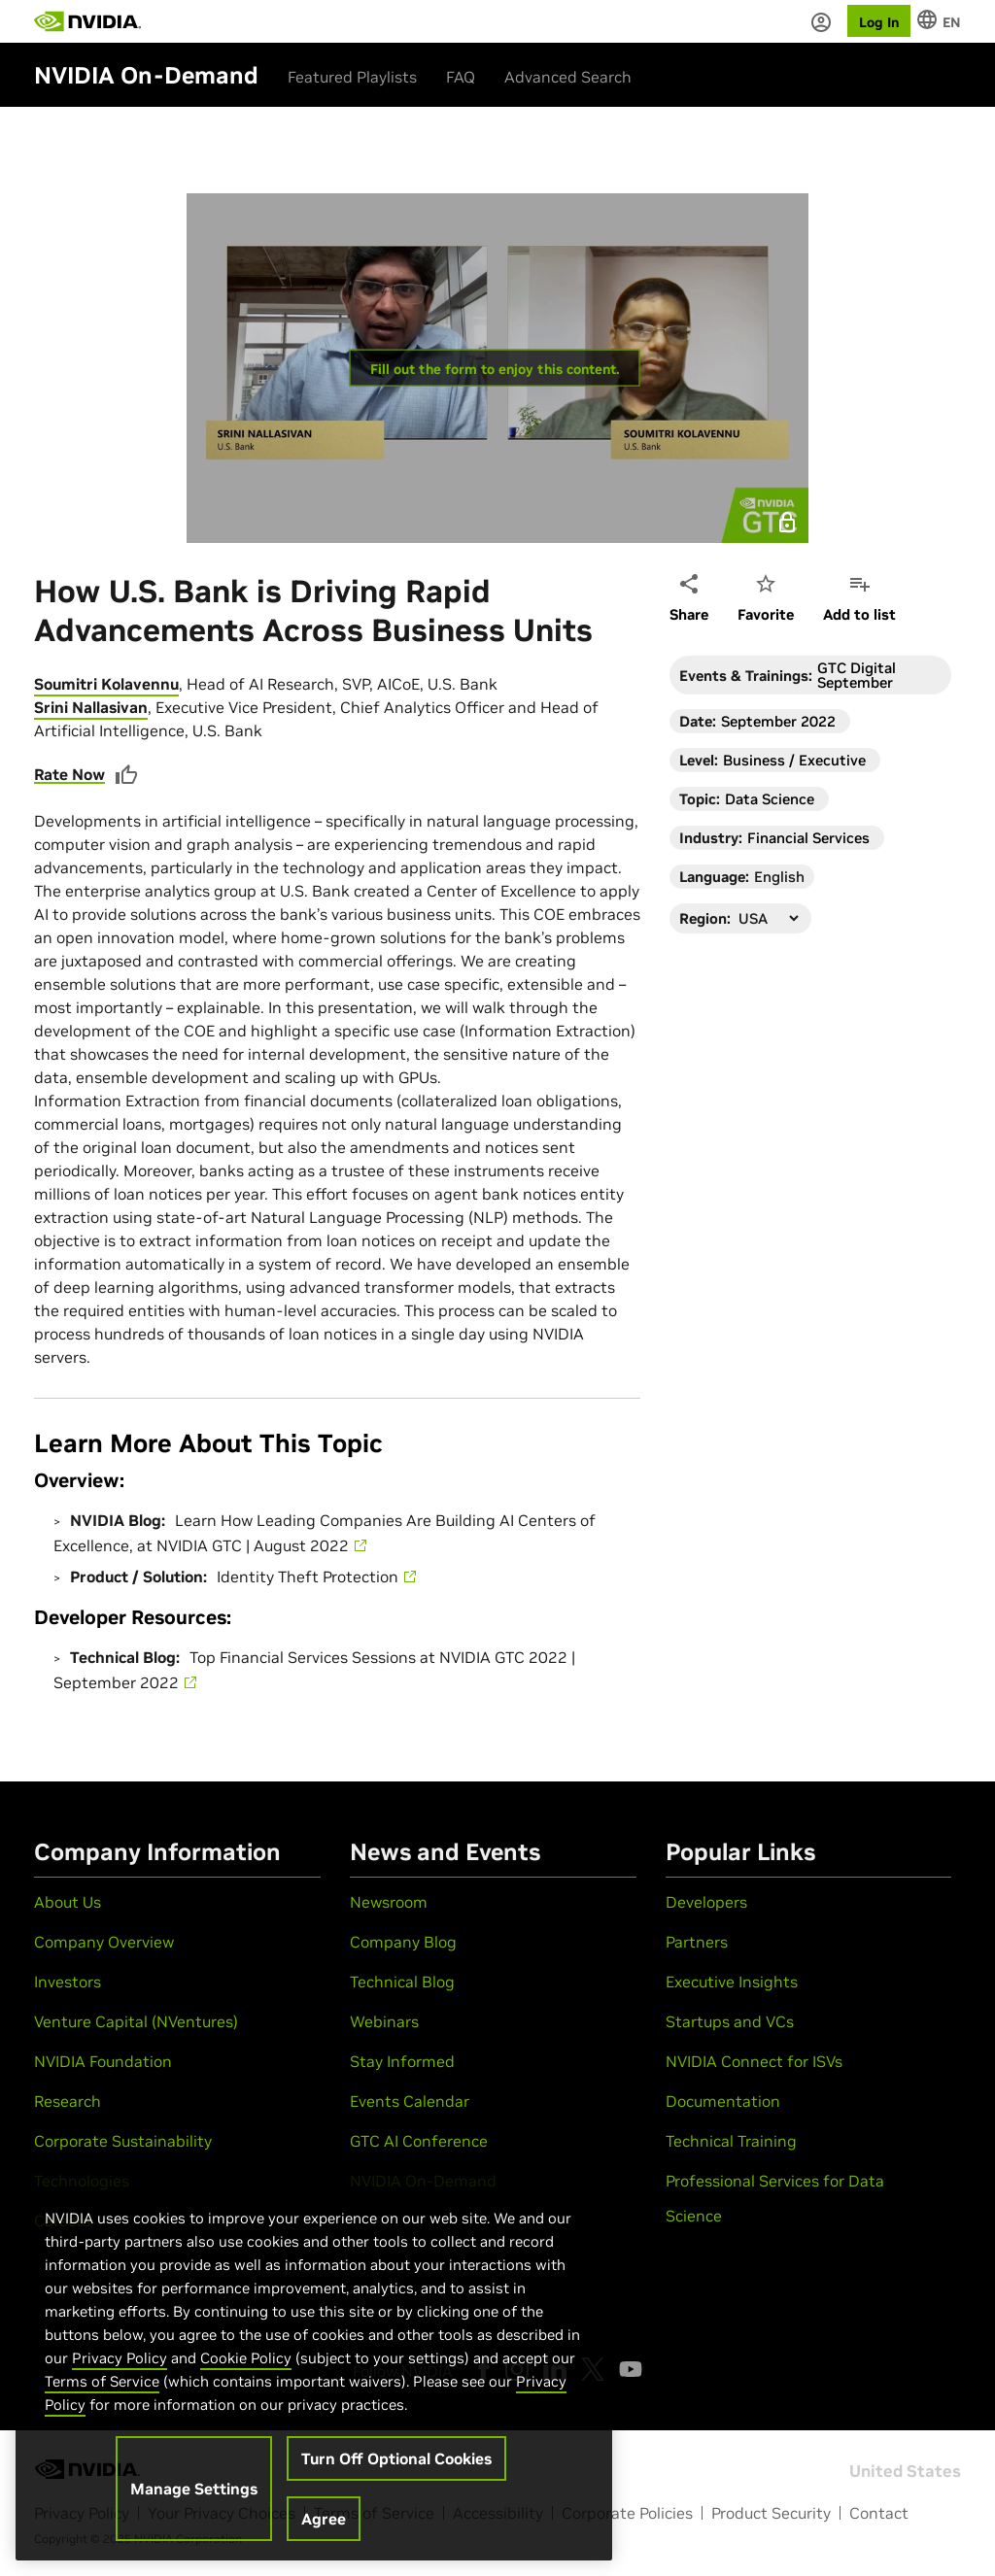  Describe the element at coordinates (193, 2488) in the screenshot. I see `Manage Settings [Manage Settings, Opens the preference center dialog]` at that location.